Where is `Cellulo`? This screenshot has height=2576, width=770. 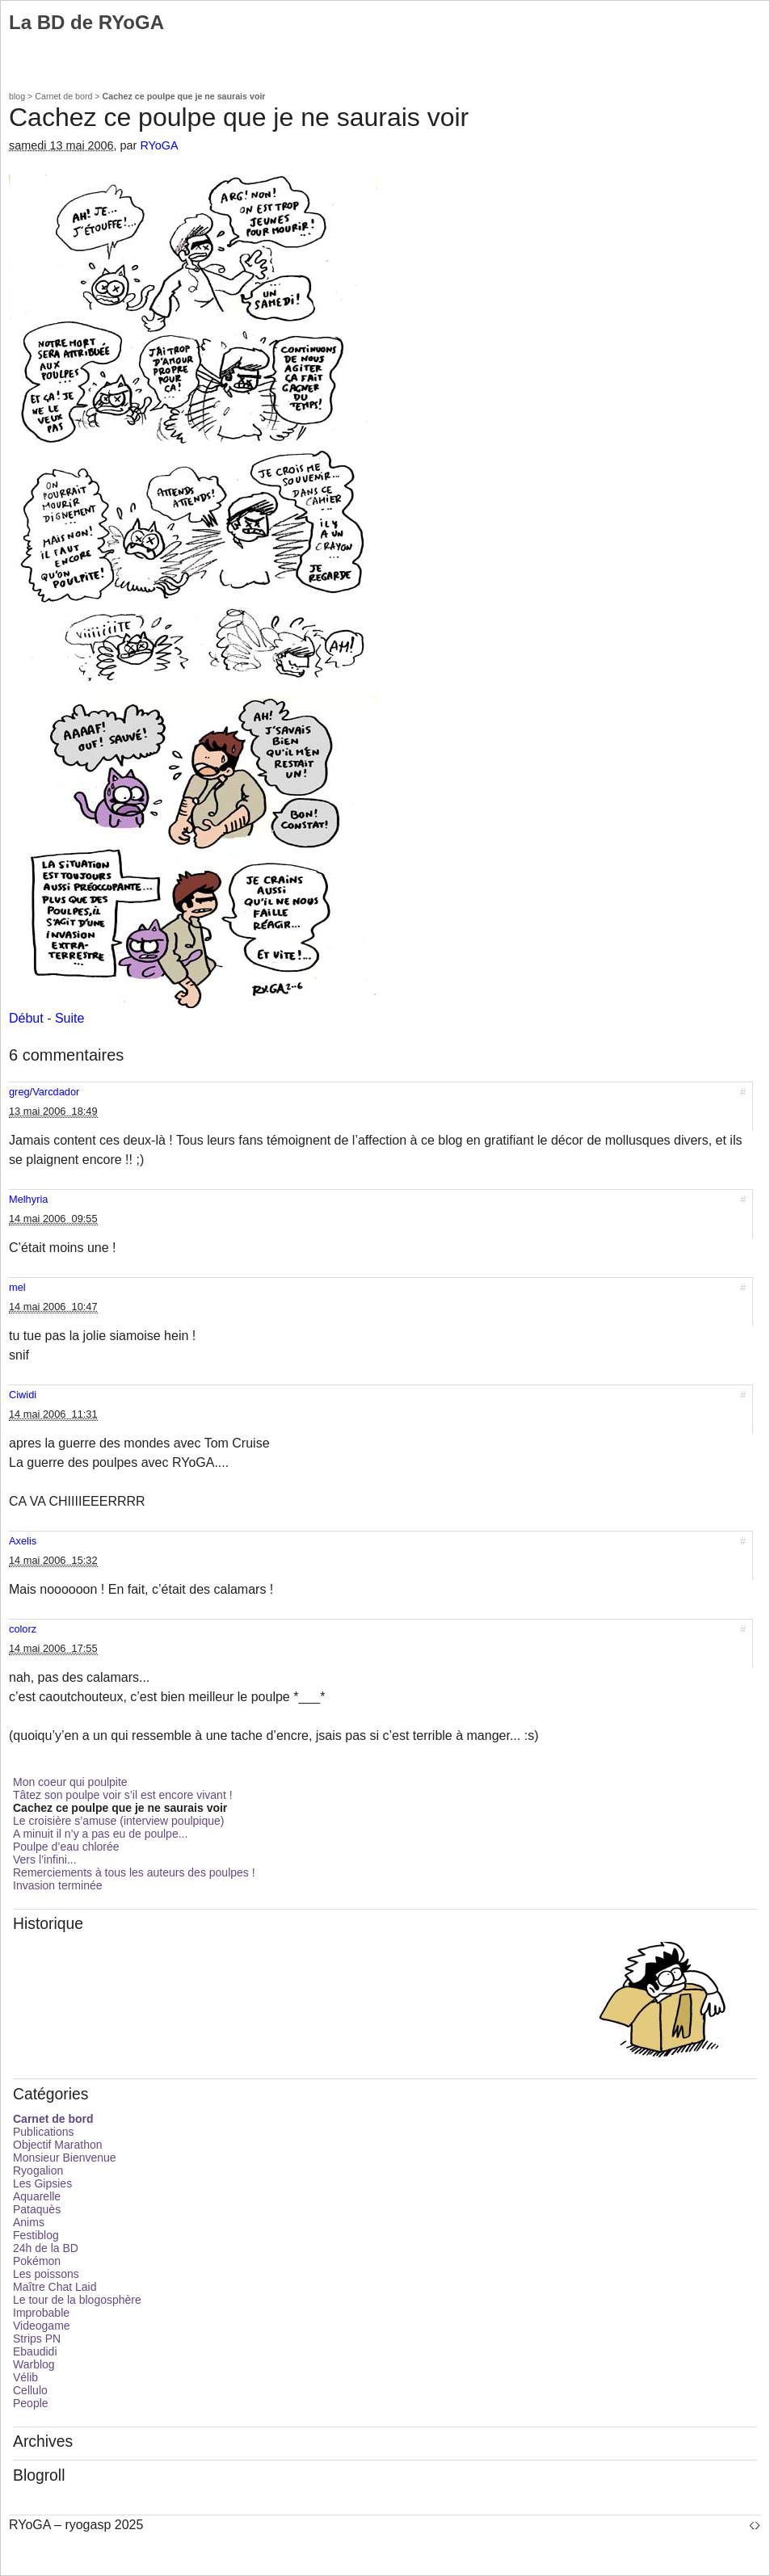
Cellulo is located at coordinates (30, 2390).